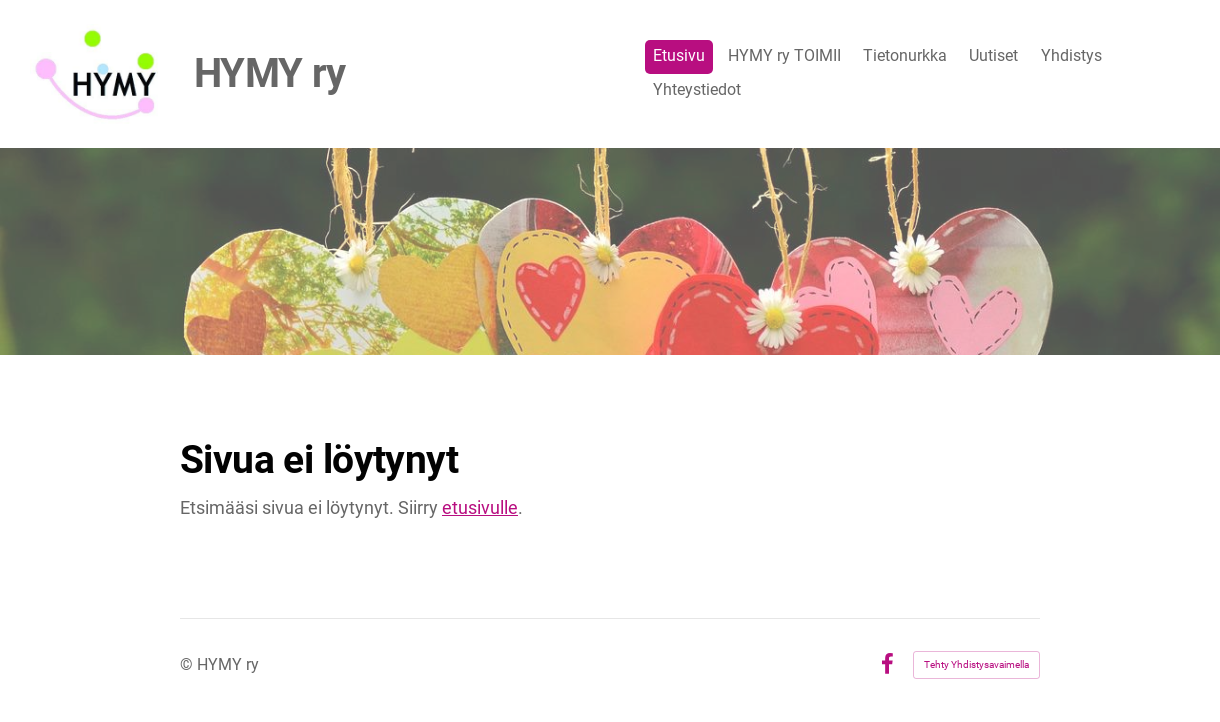  Describe the element at coordinates (976, 664) in the screenshot. I see `Tehty Yhdistysavaimella` at that location.